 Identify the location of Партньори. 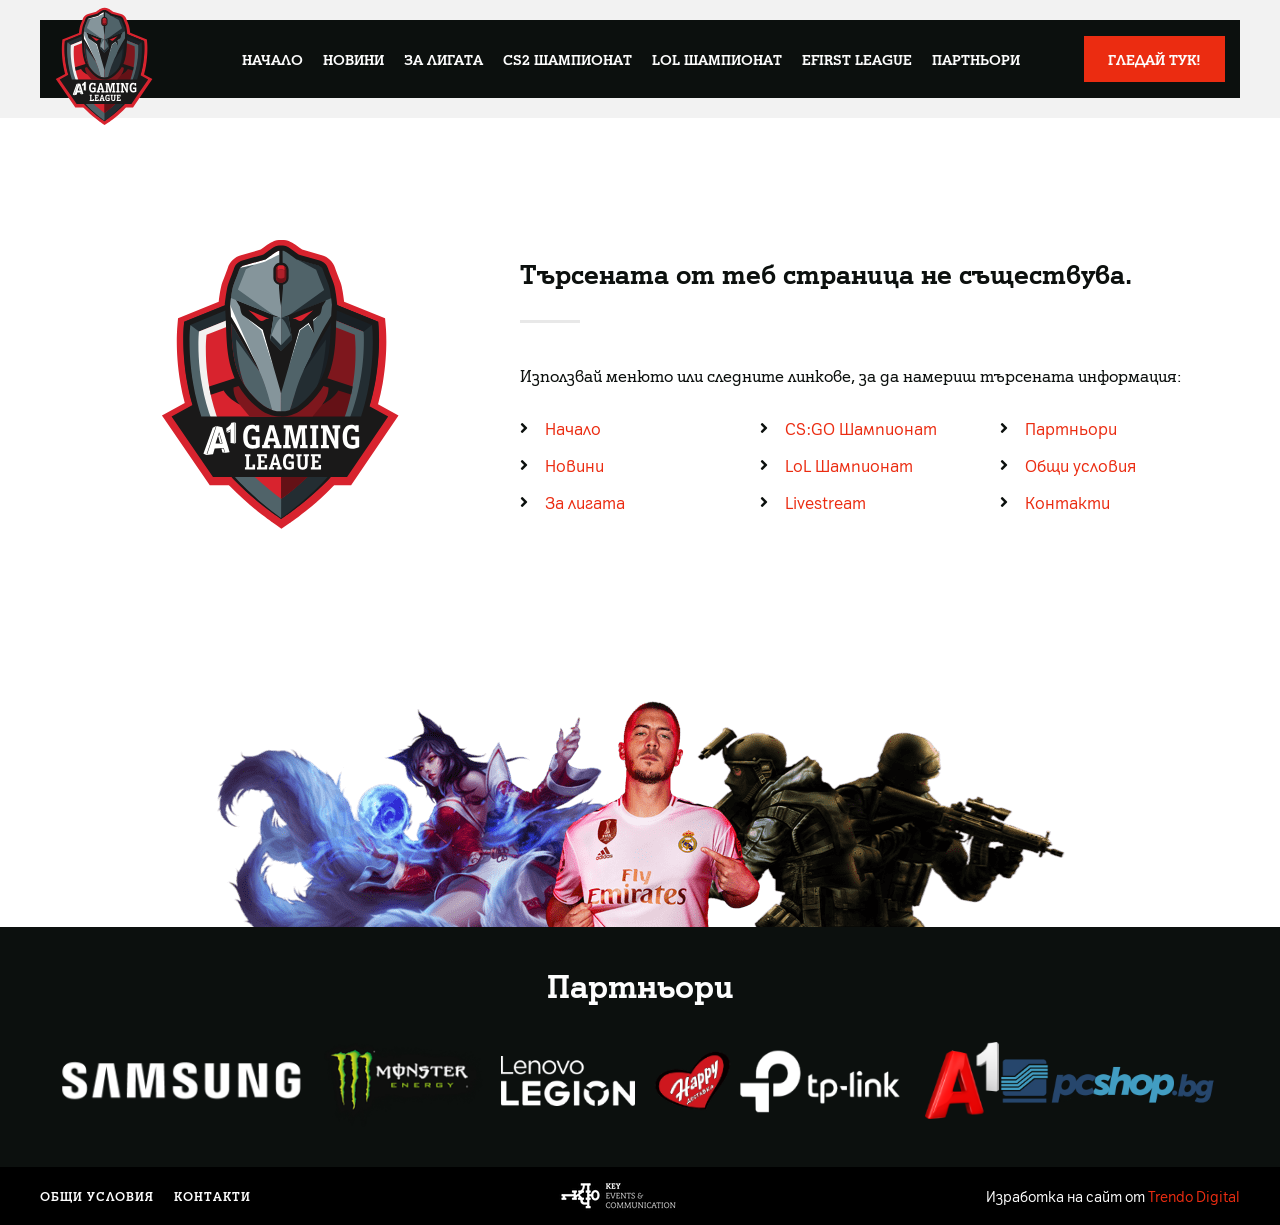
(976, 59).